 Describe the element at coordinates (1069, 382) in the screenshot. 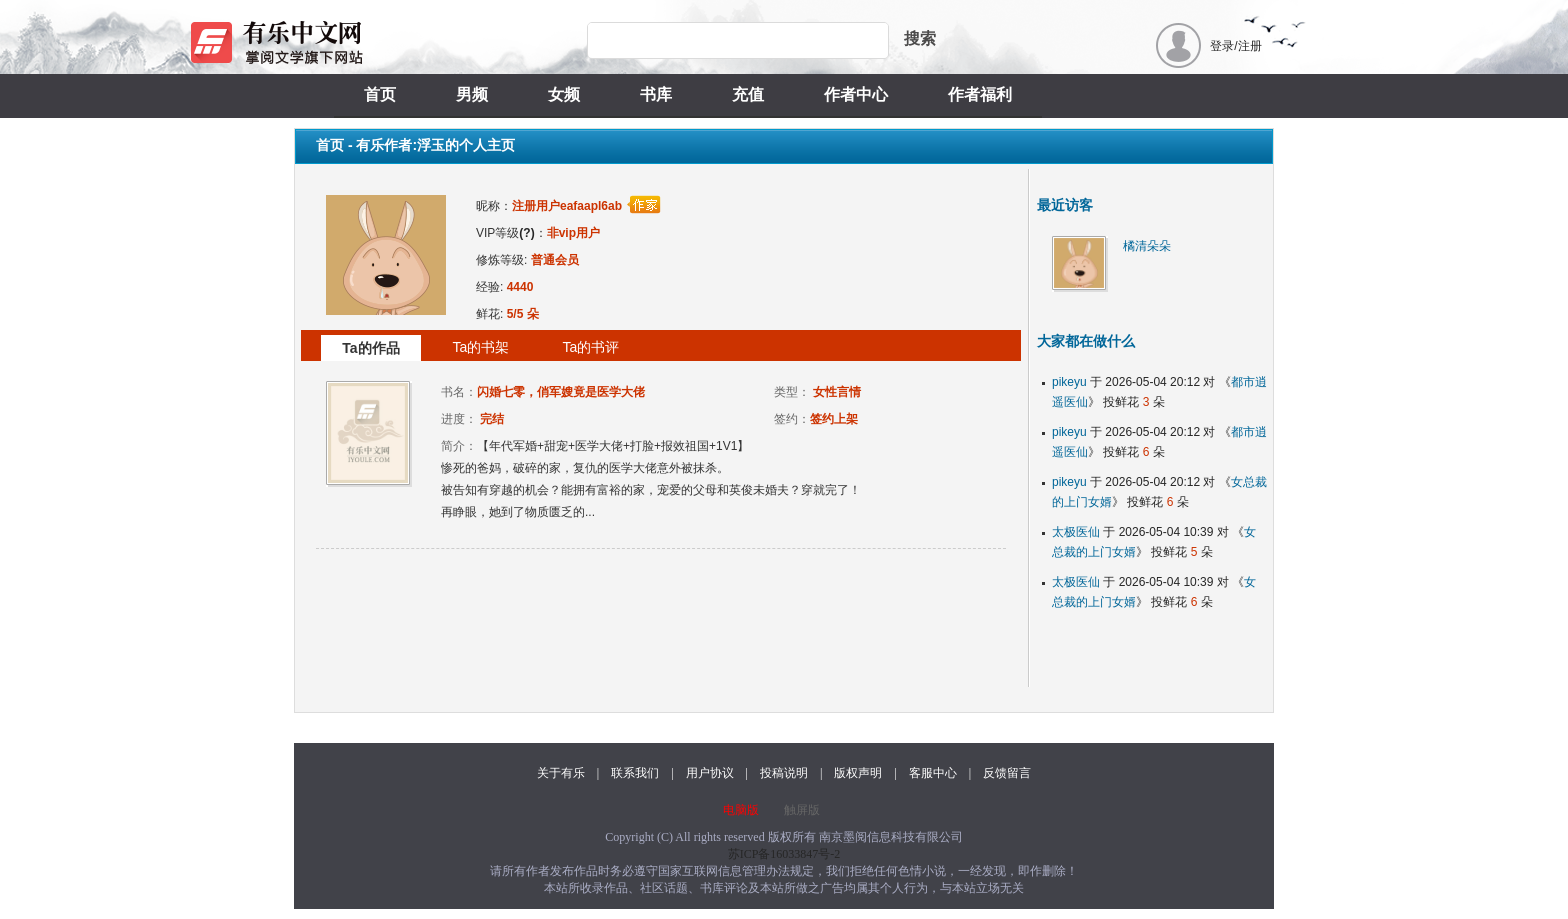

I see `pikeyu` at that location.